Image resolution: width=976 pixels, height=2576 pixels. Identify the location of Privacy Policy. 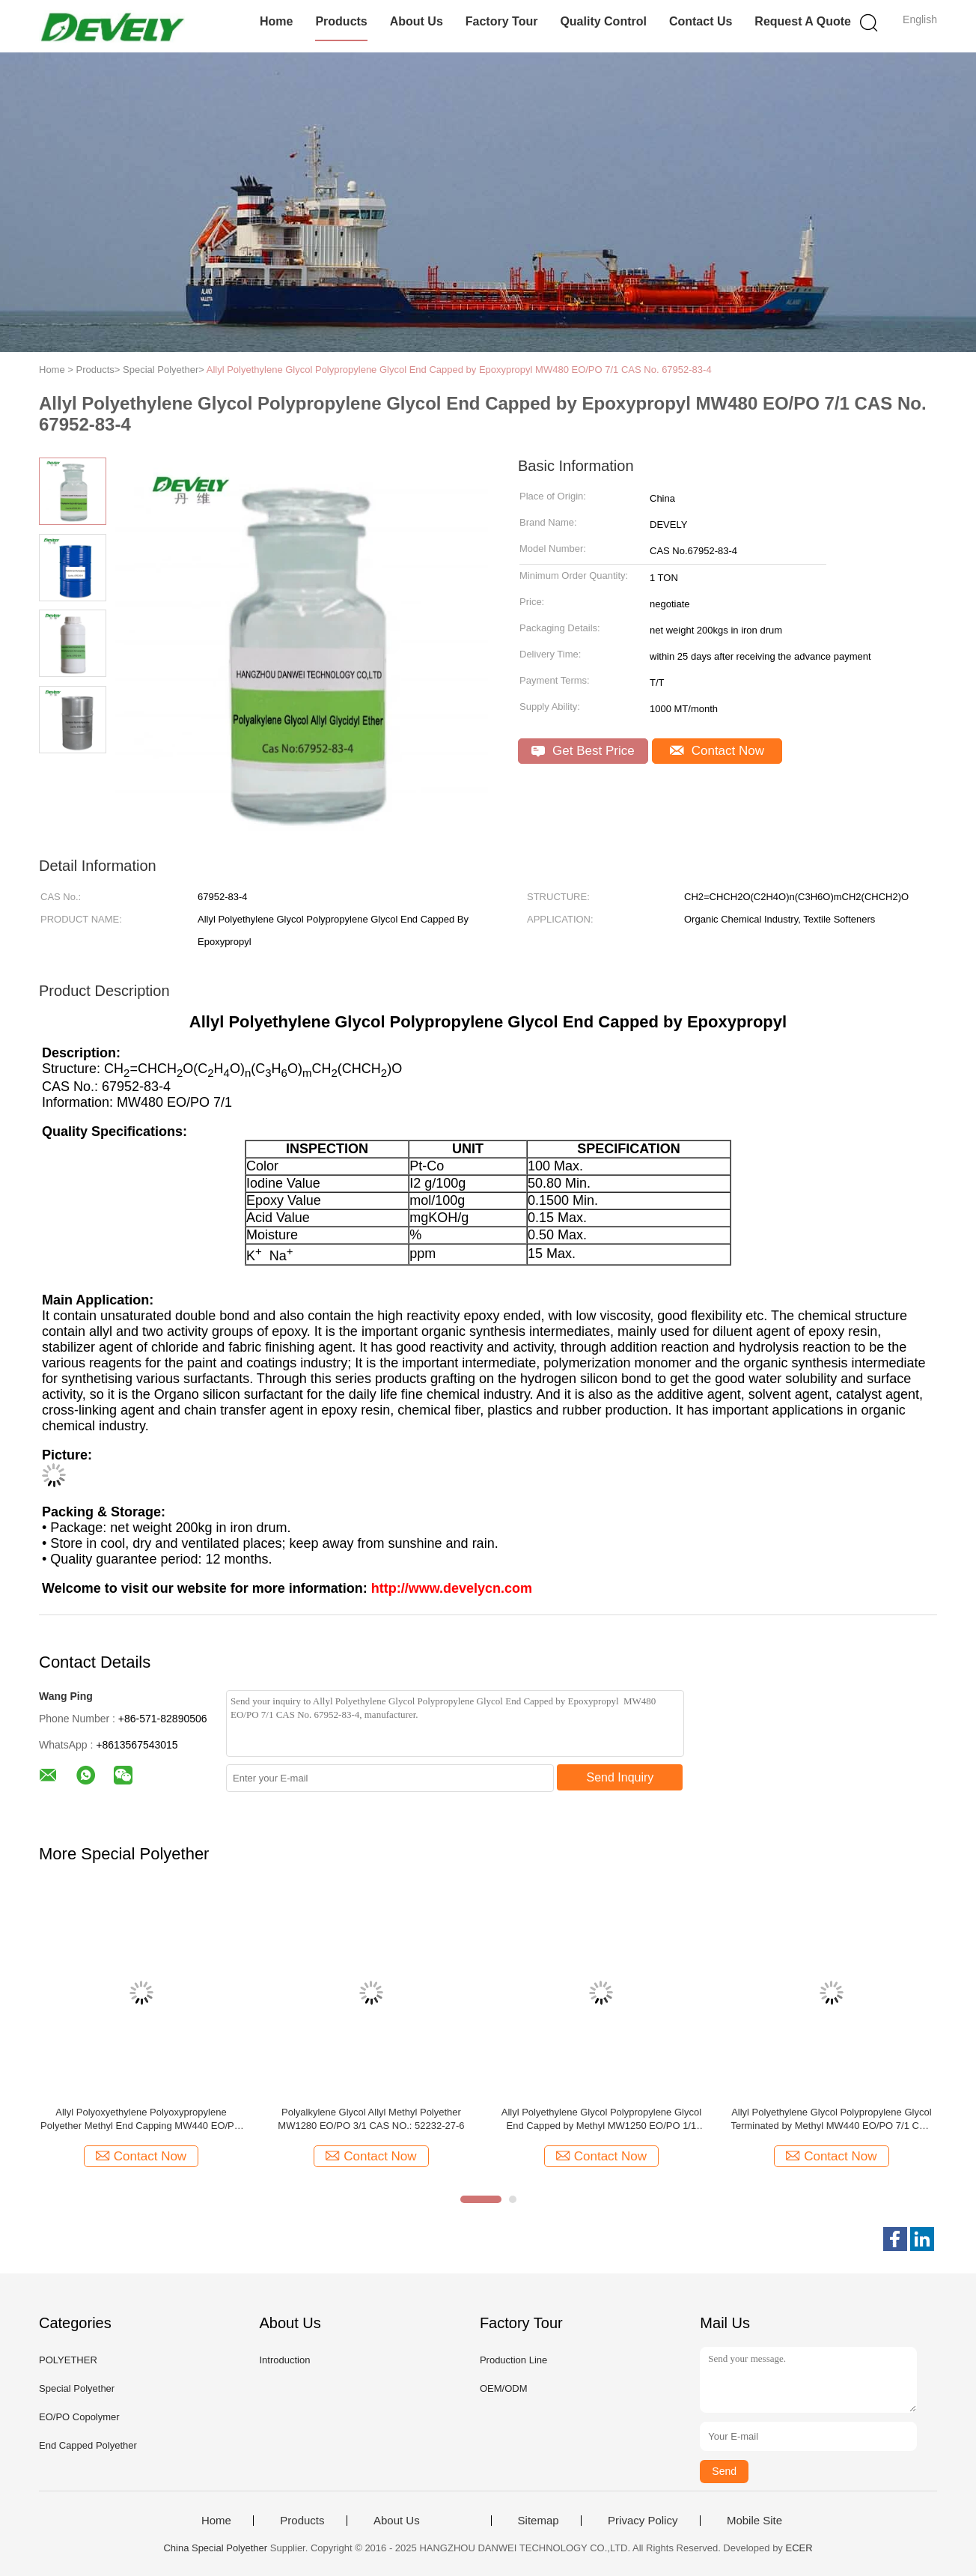
(642, 2520).